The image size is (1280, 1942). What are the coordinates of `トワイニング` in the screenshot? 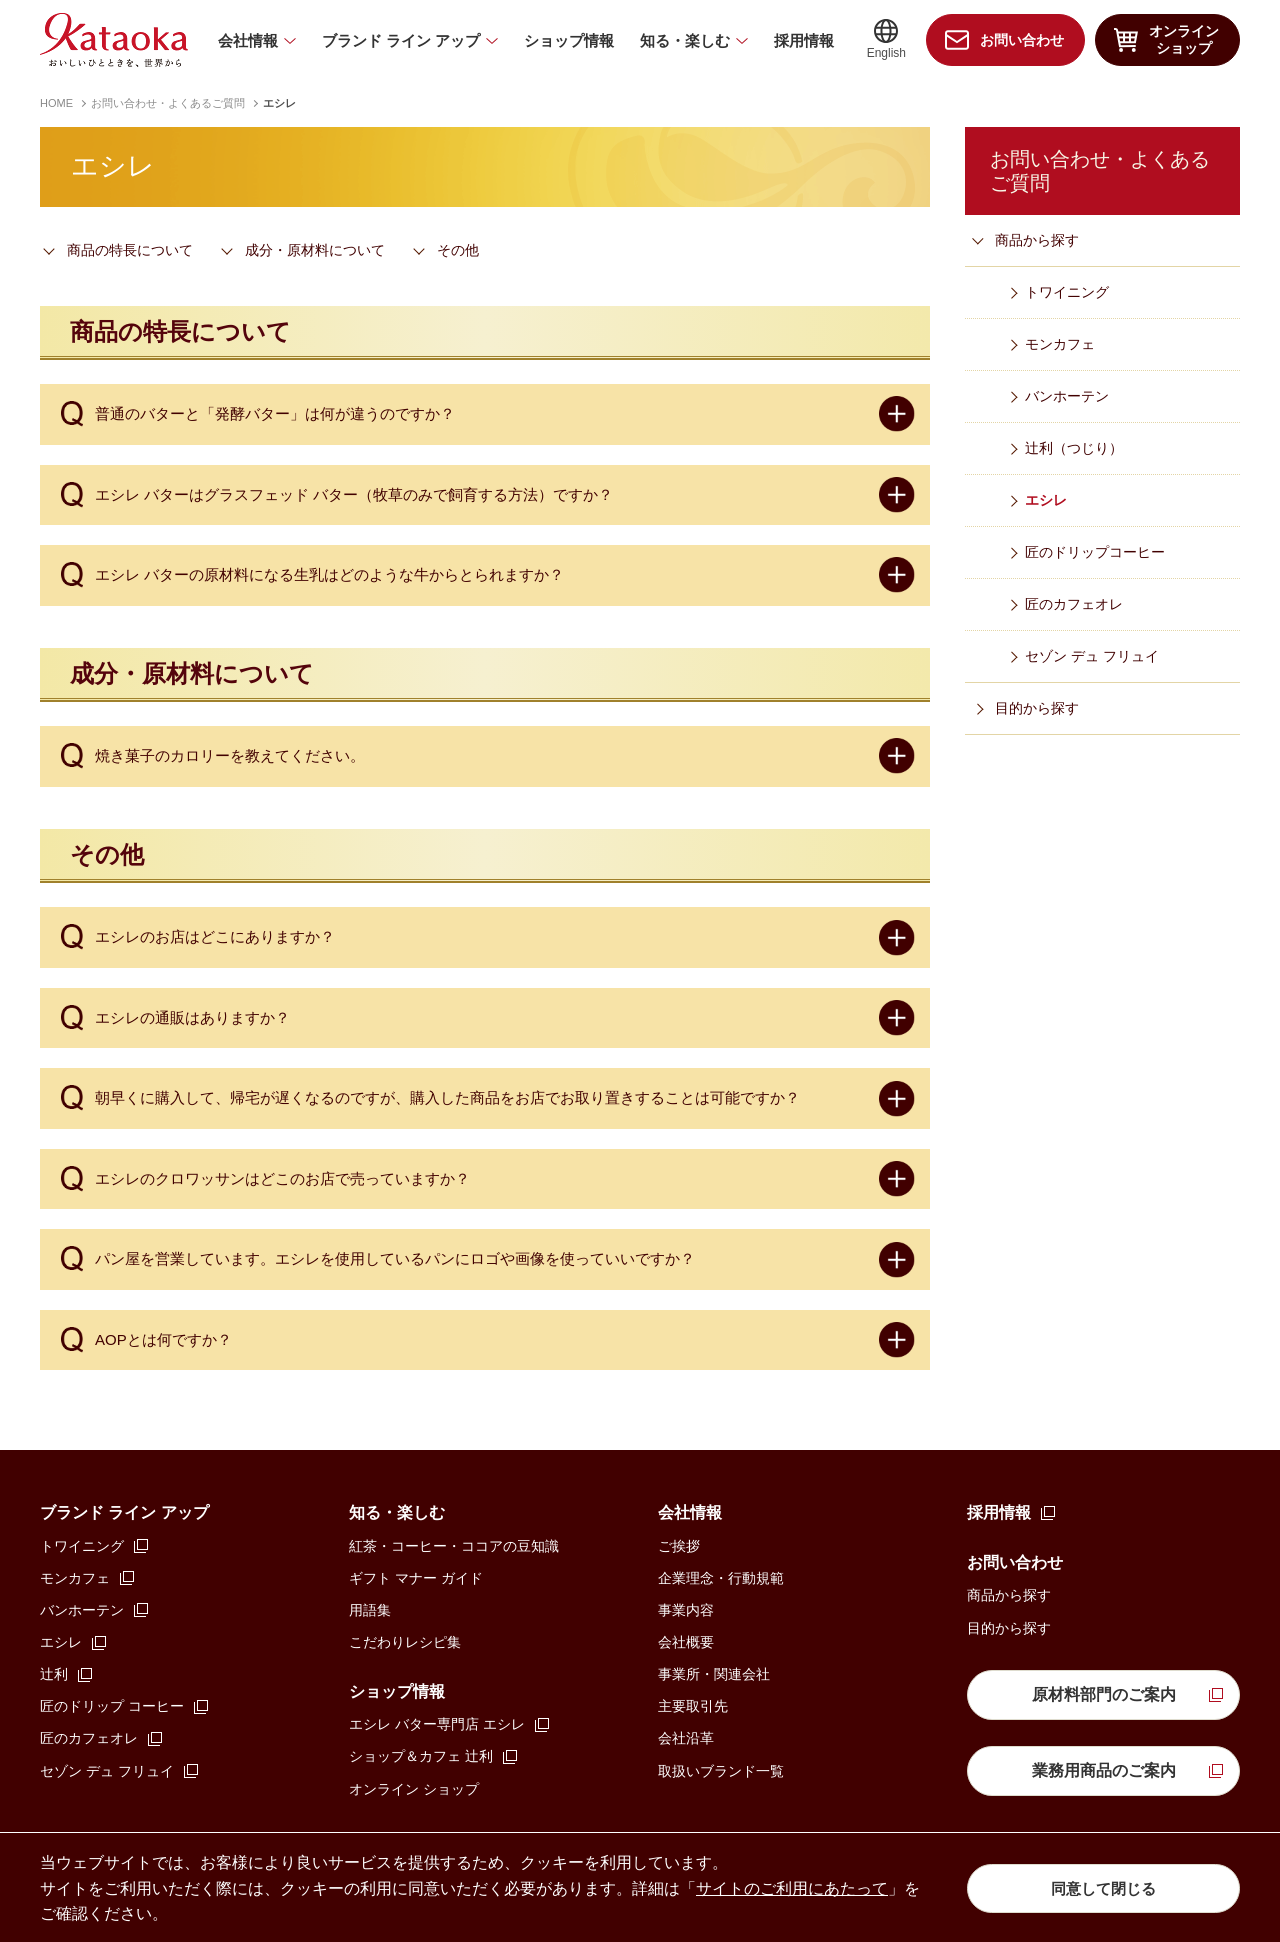 It's located at (1067, 292).